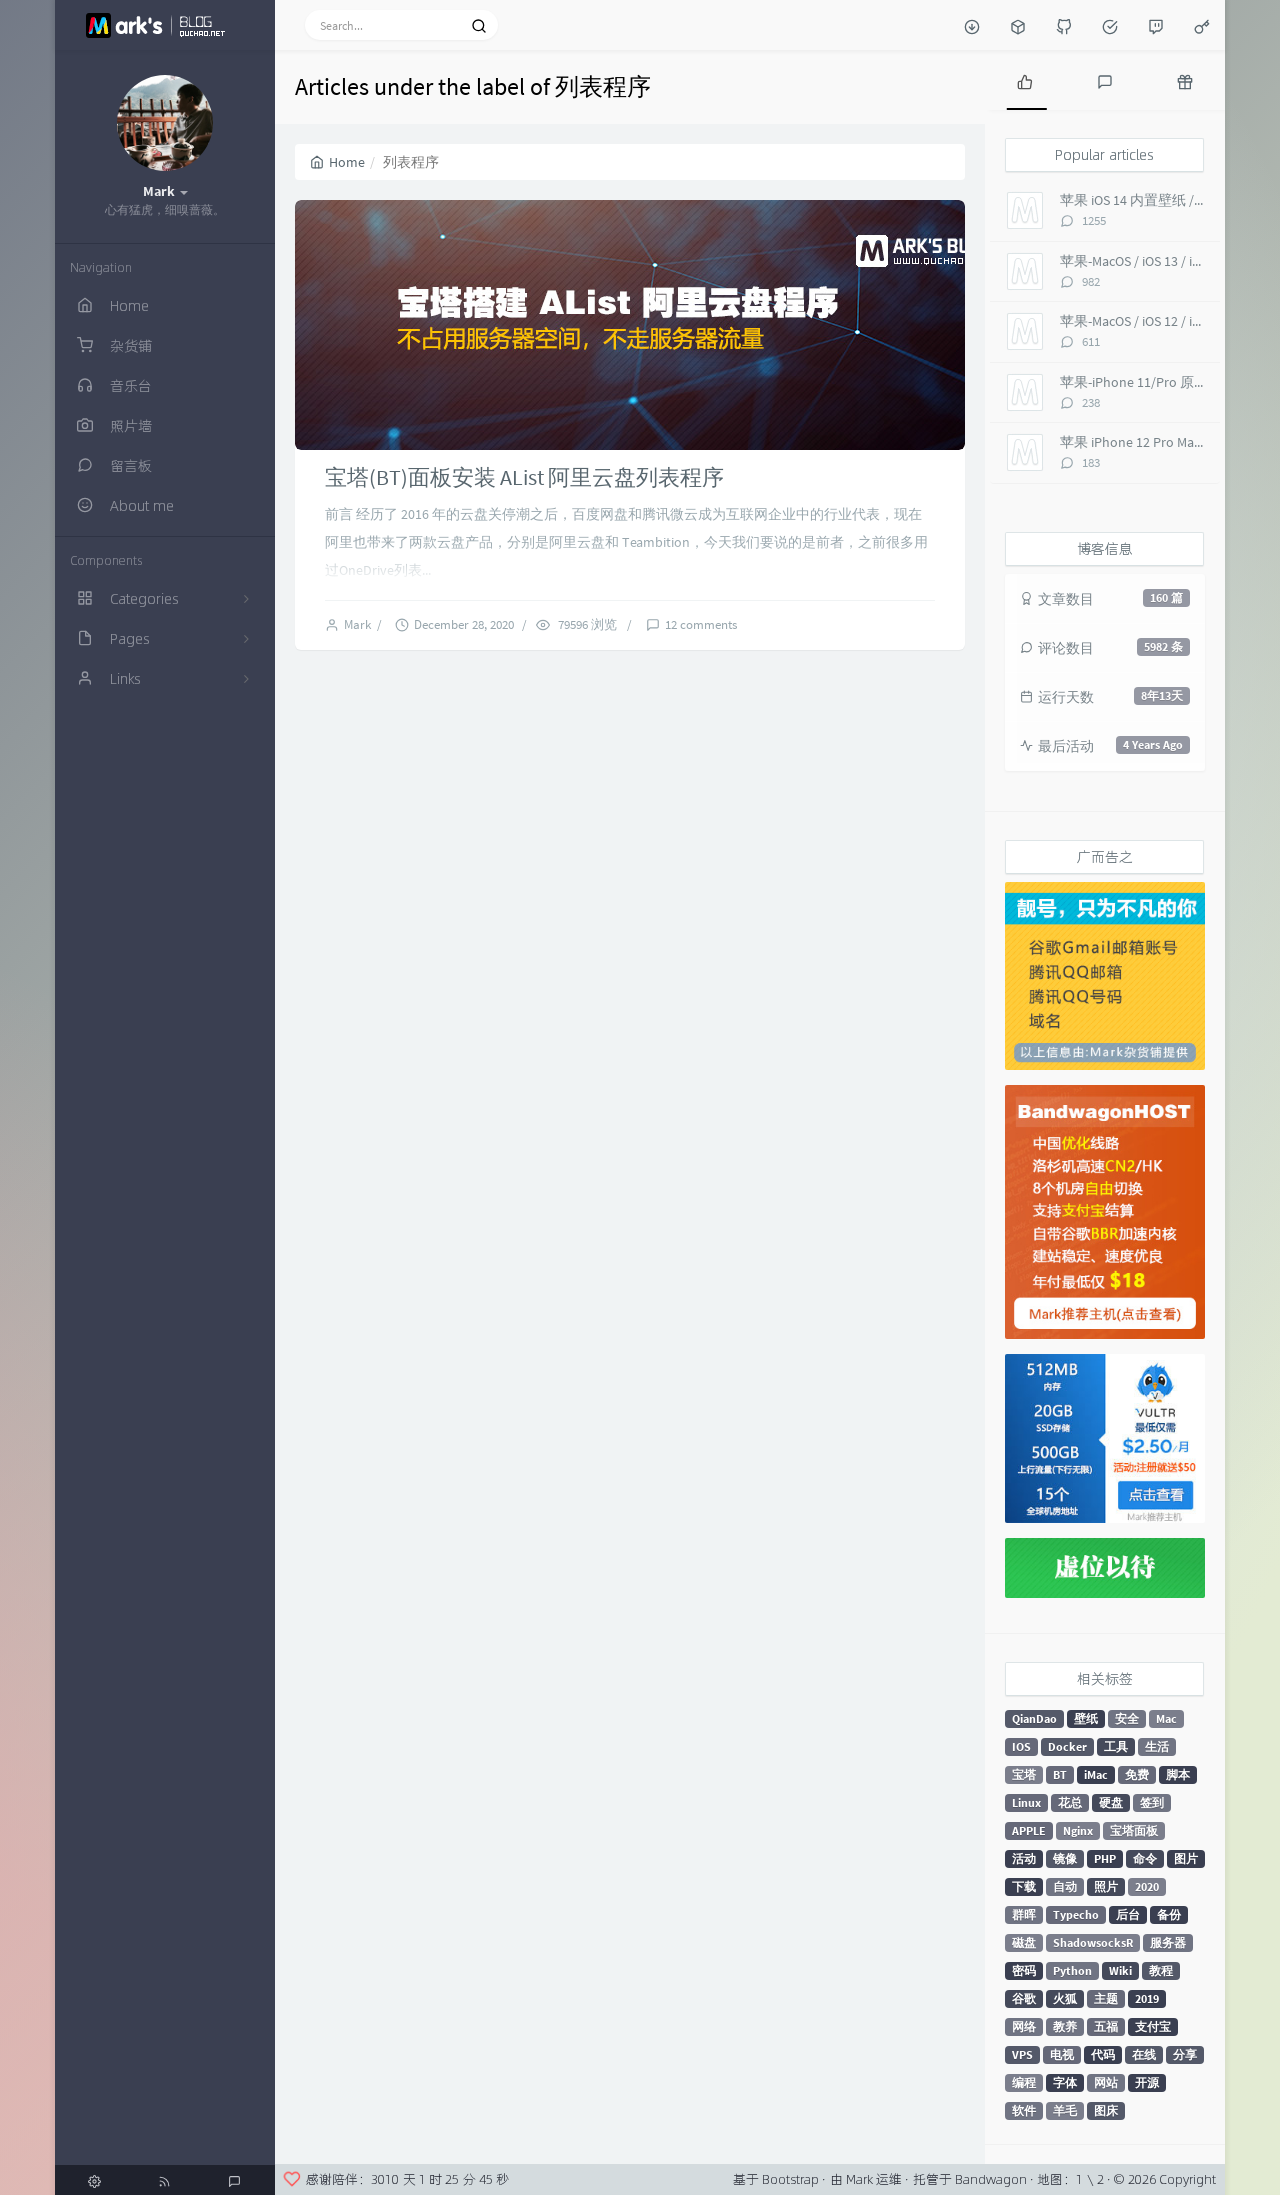 The height and width of the screenshot is (2195, 1280). Describe the element at coordinates (1076, 1914) in the screenshot. I see `Typecho` at that location.